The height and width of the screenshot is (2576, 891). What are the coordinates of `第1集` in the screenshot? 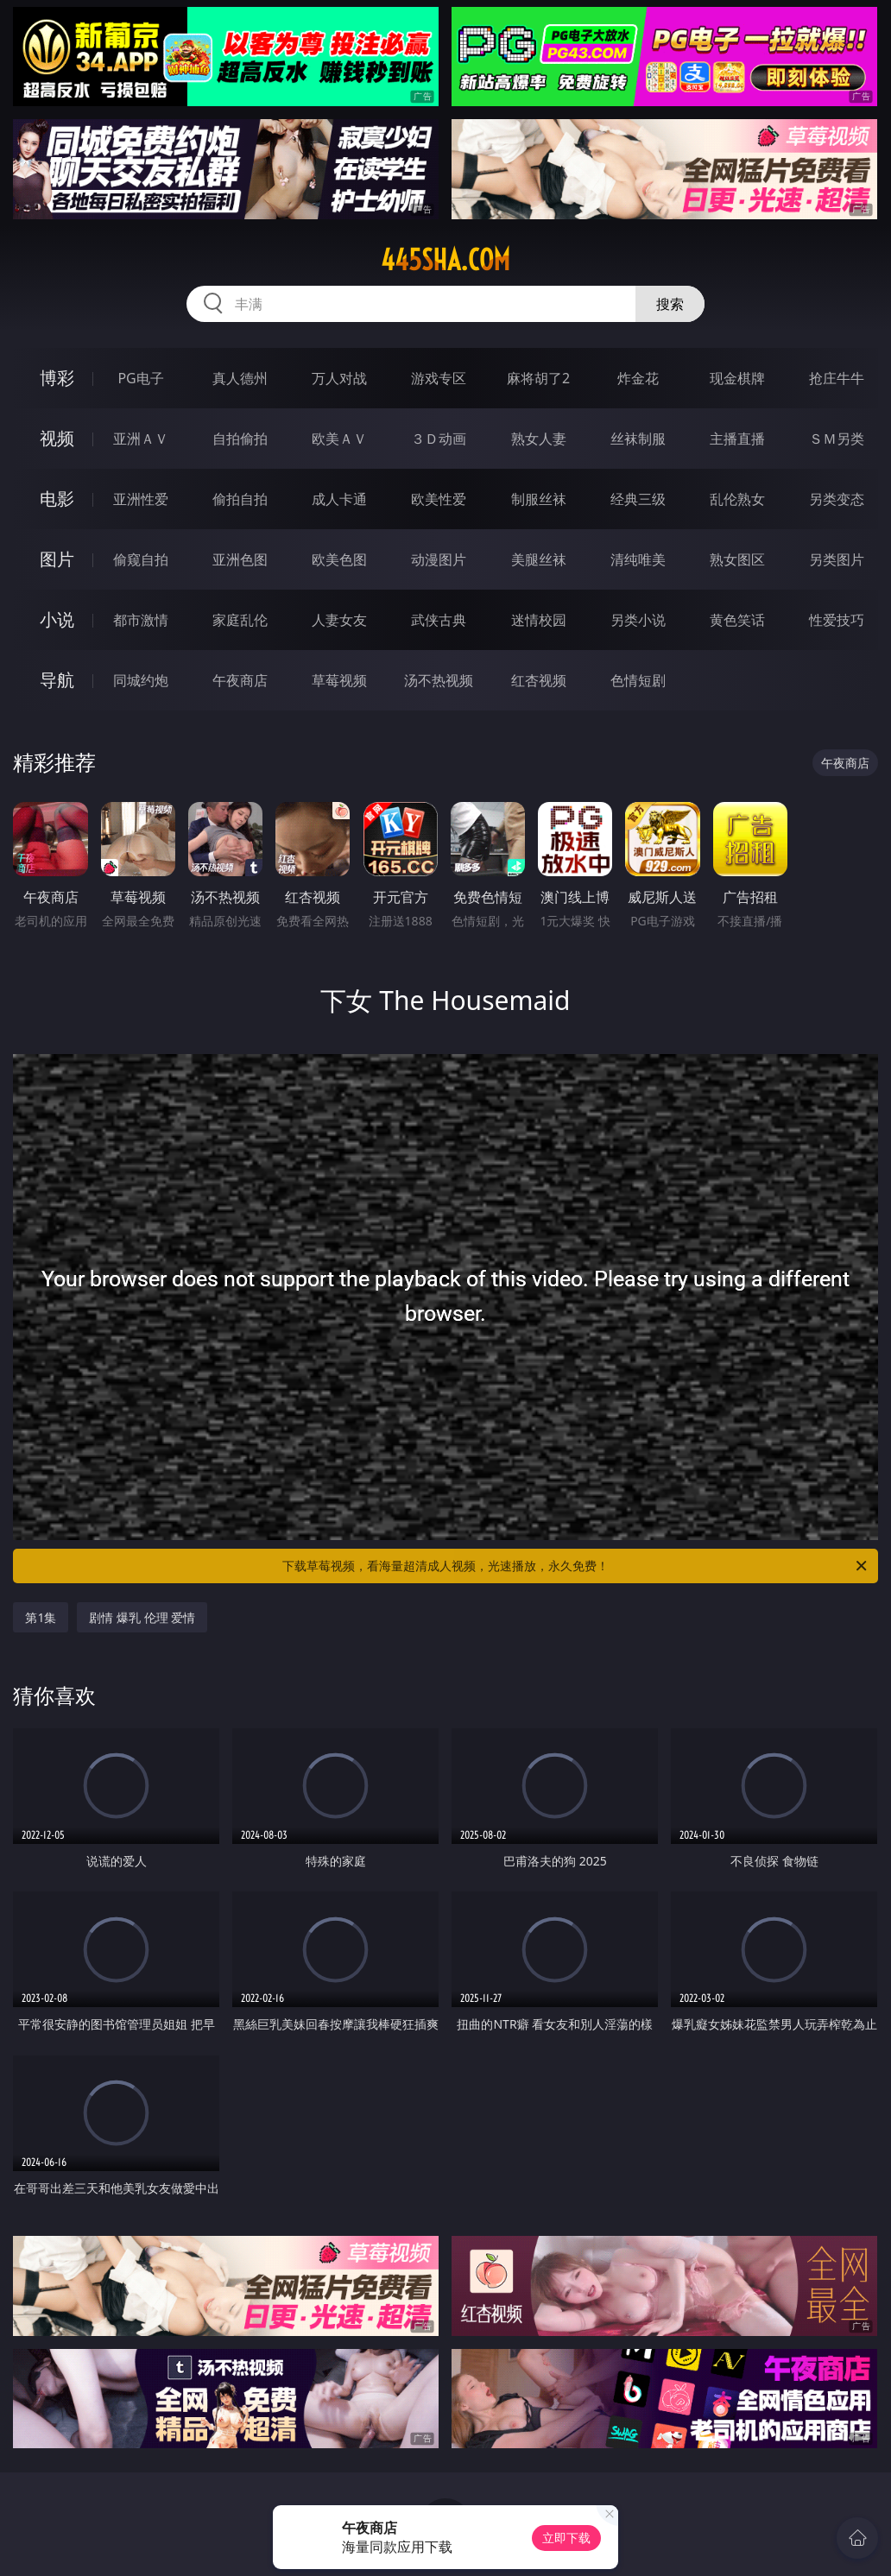 It's located at (40, 1617).